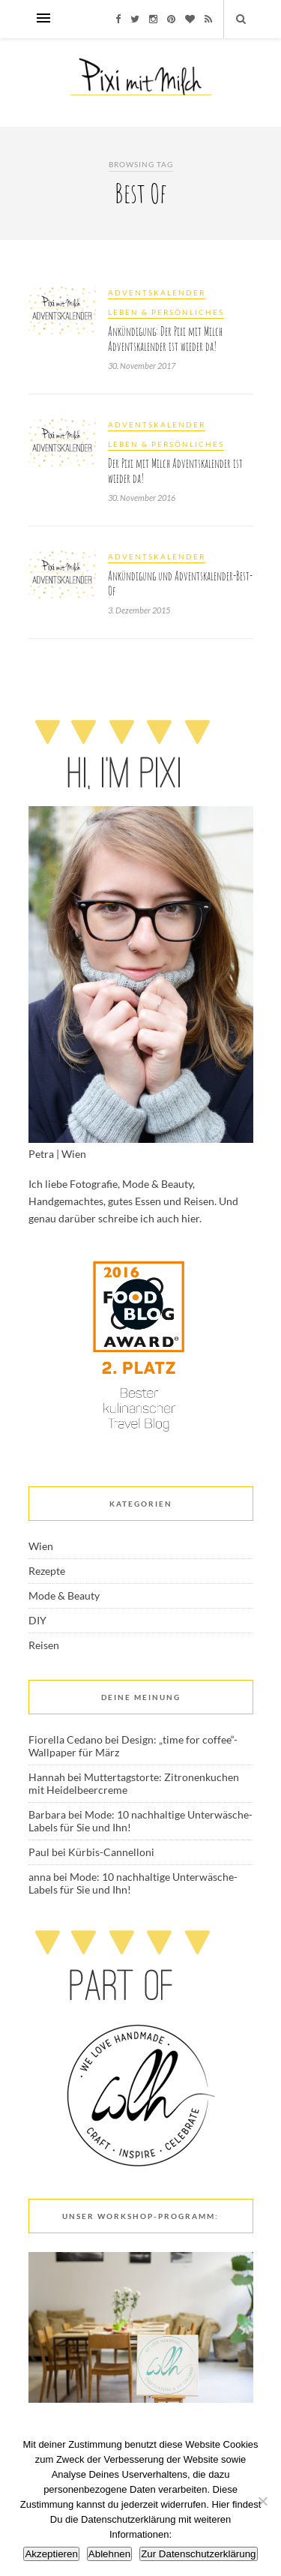 The width and height of the screenshot is (281, 2576). I want to click on Akzeptieren, so click(51, 2554).